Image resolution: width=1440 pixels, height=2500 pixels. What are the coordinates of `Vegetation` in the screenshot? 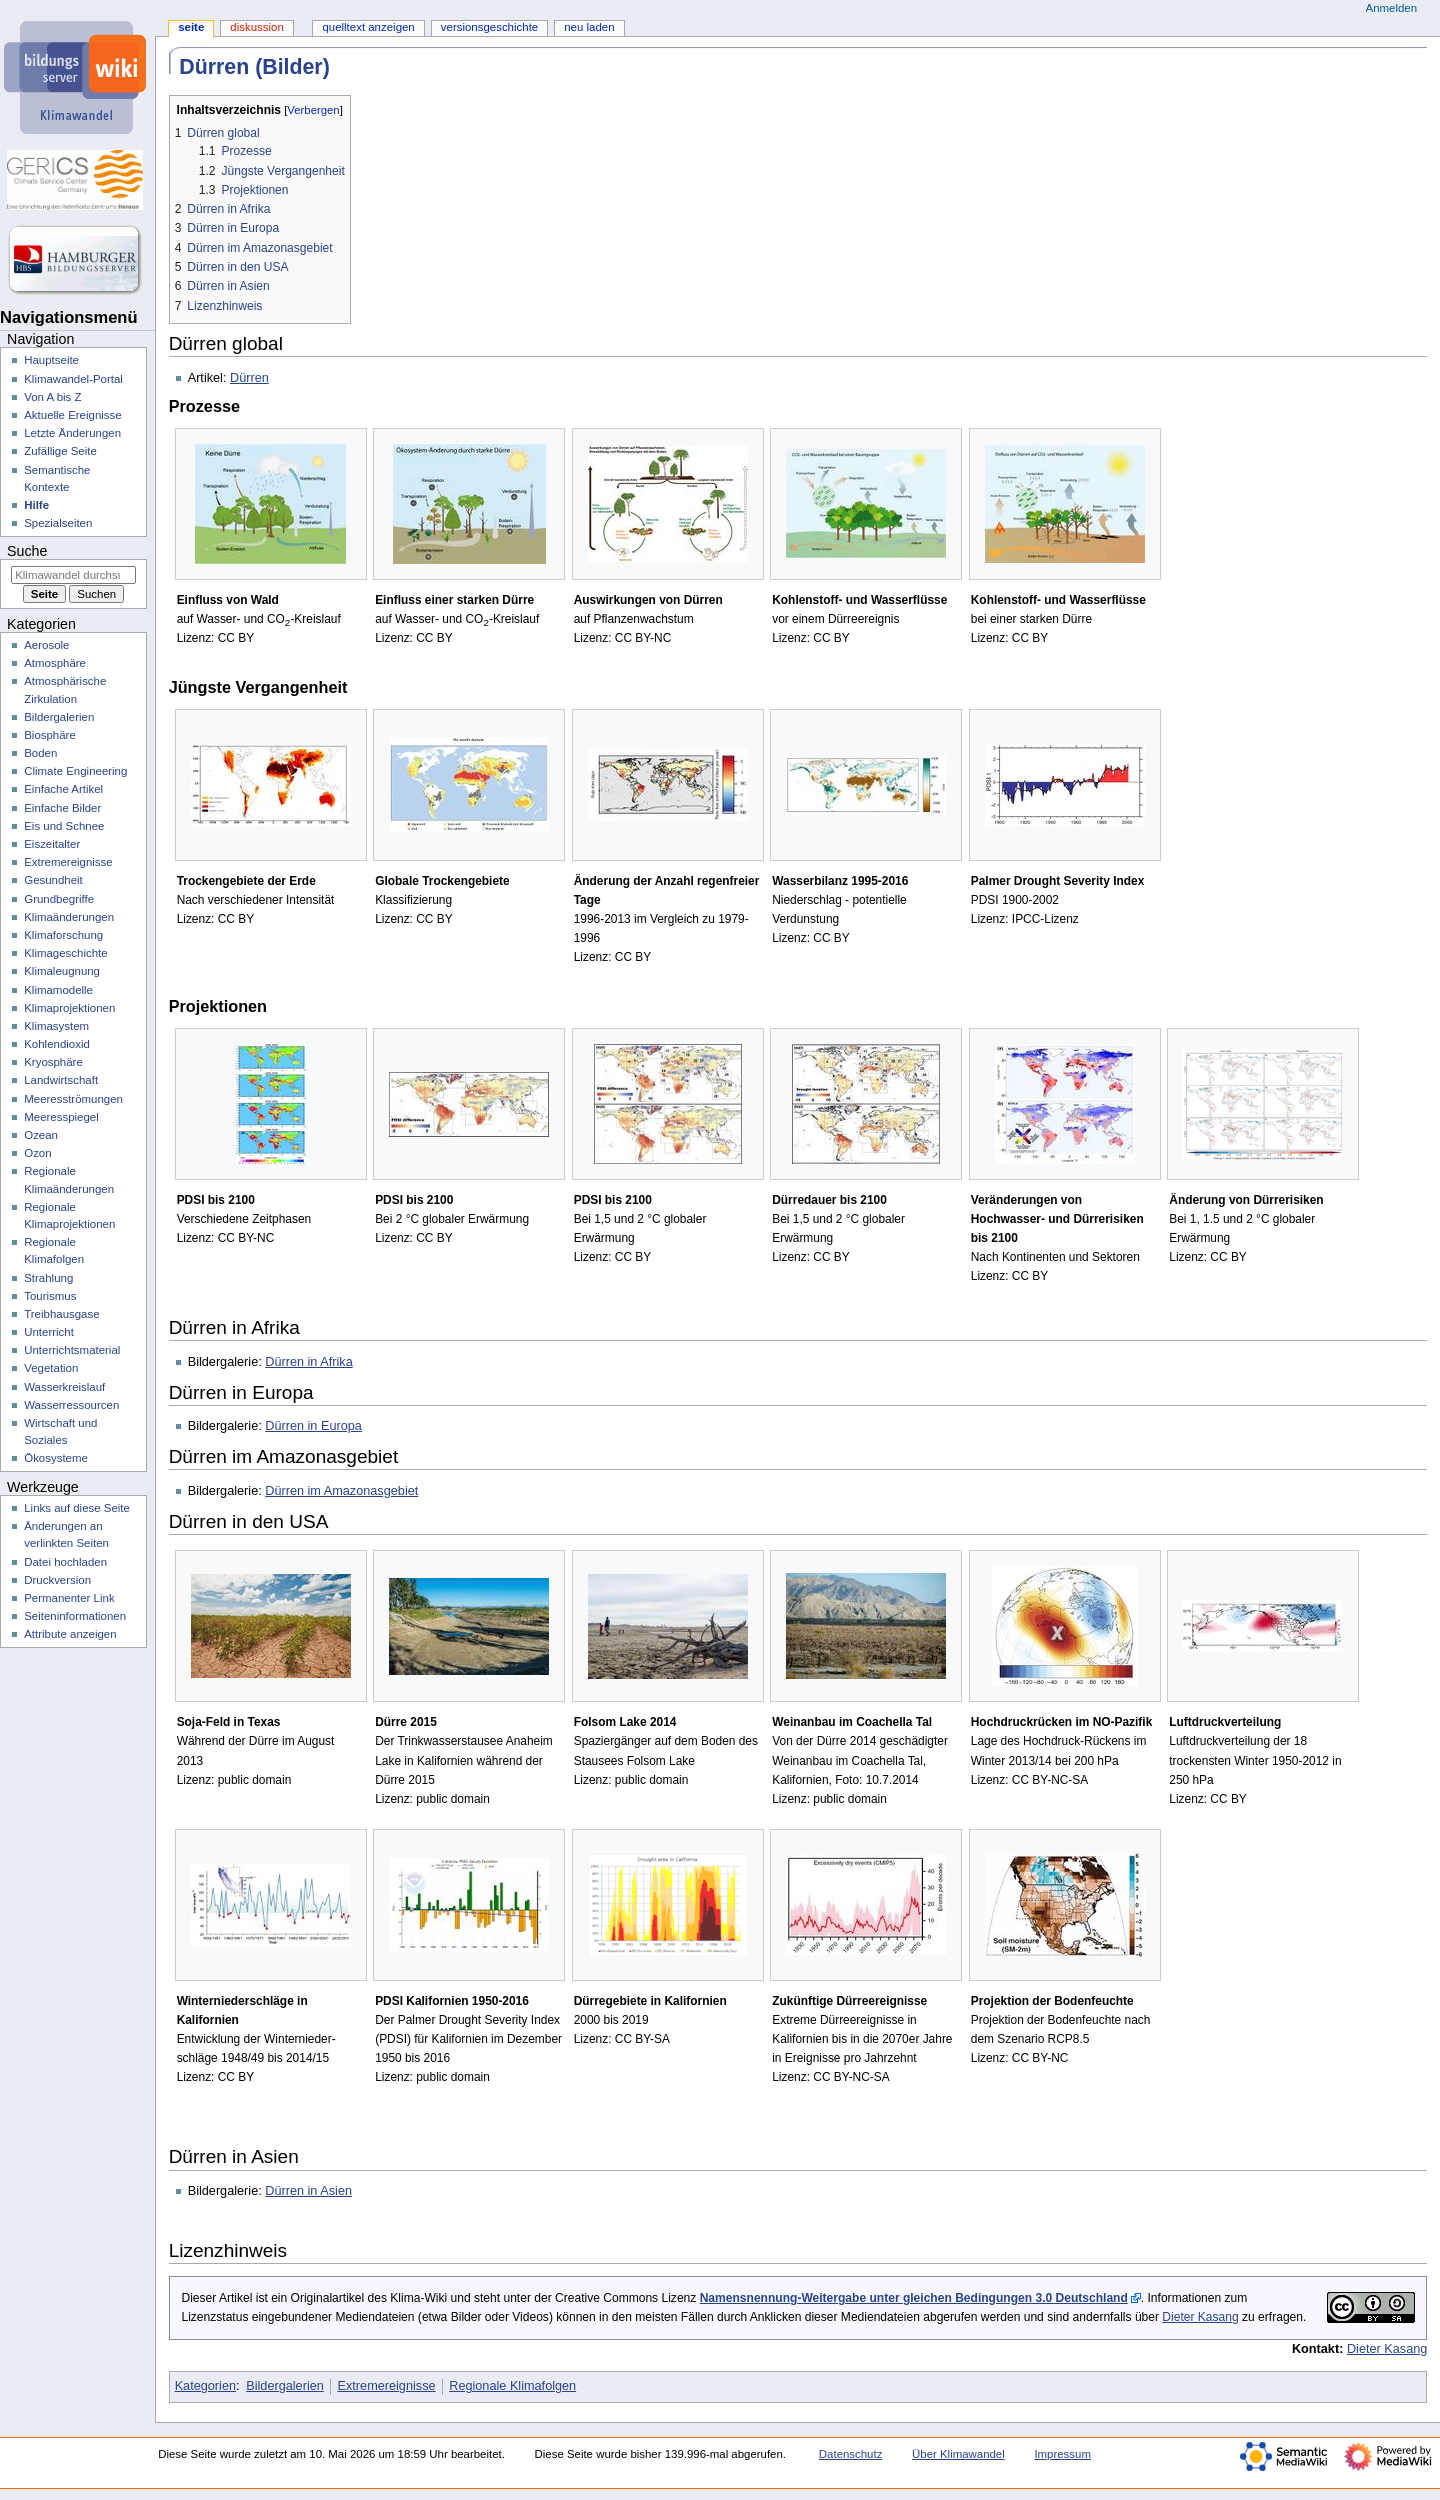 It's located at (51, 1368).